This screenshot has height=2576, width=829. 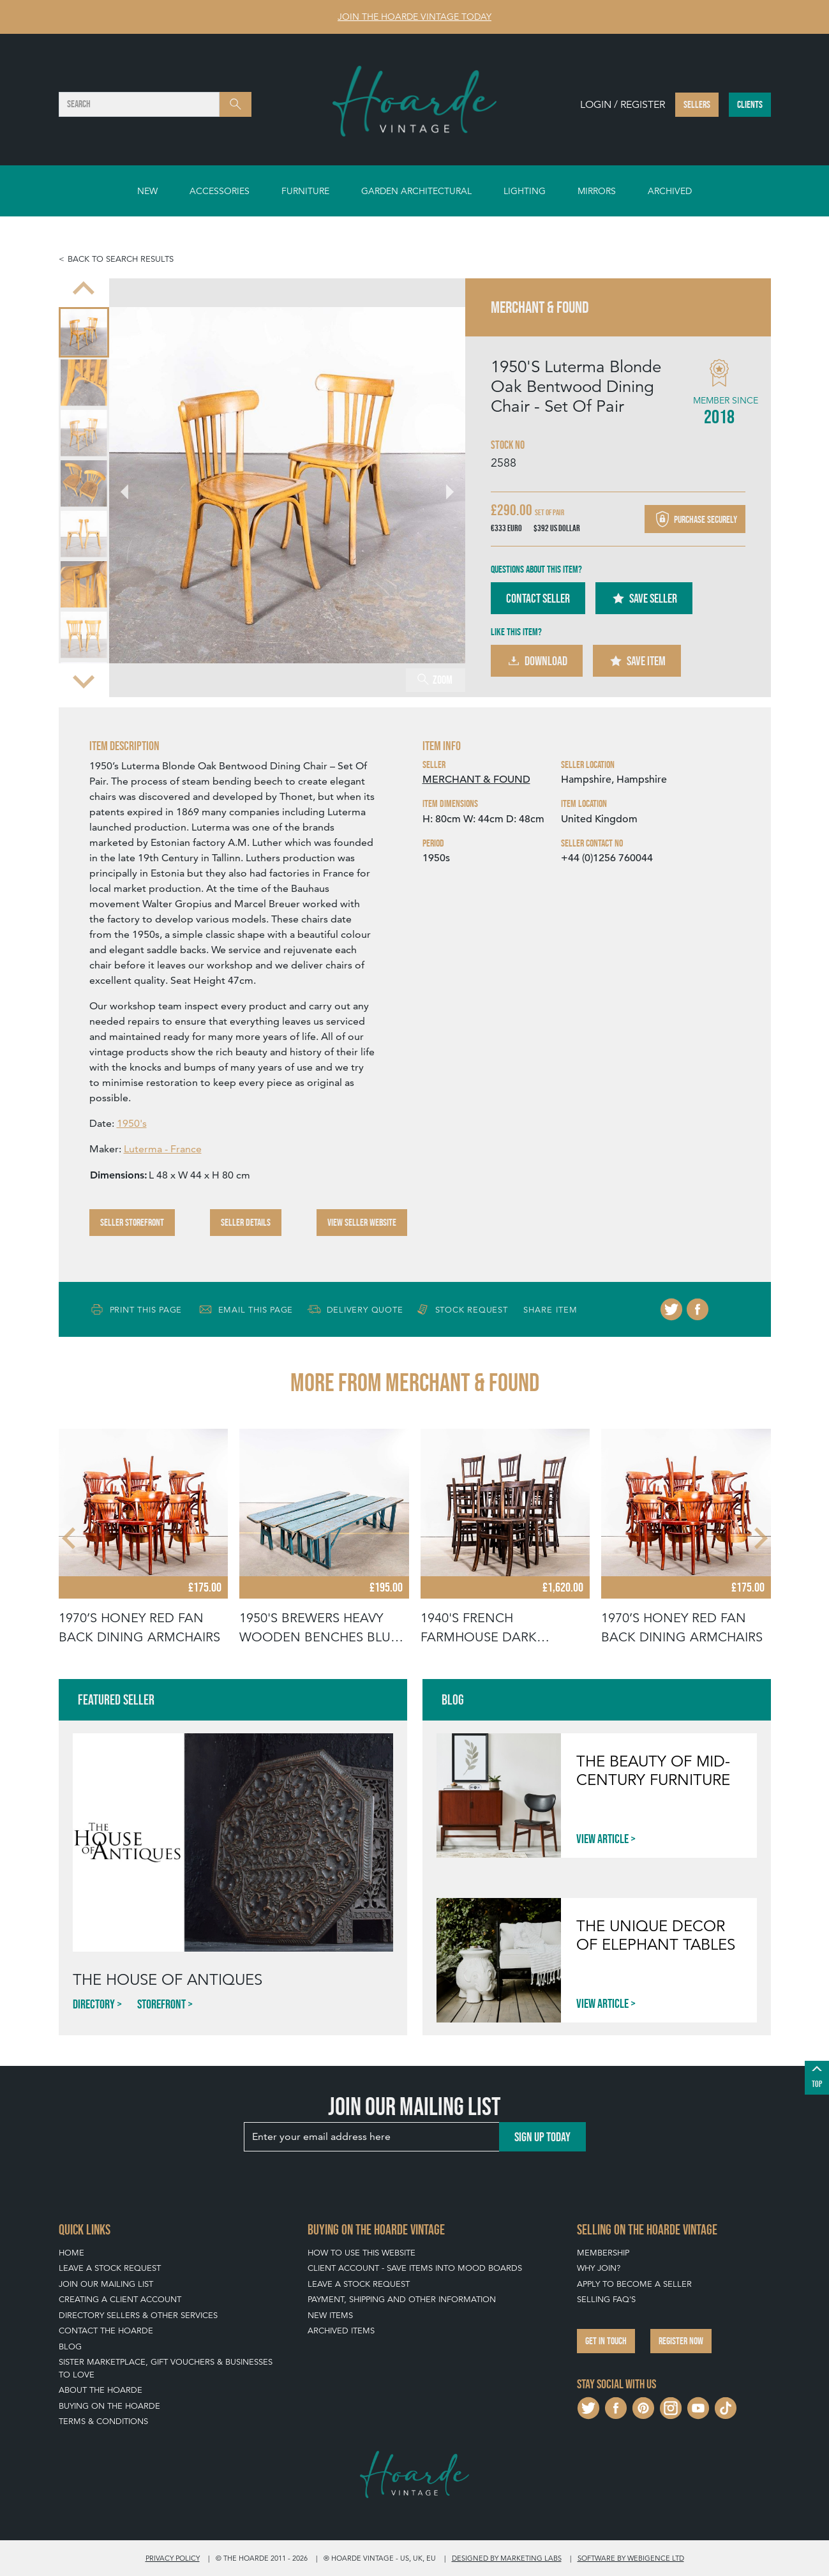 What do you see at coordinates (103, 2421) in the screenshot?
I see `Terms & Conditions` at bounding box center [103, 2421].